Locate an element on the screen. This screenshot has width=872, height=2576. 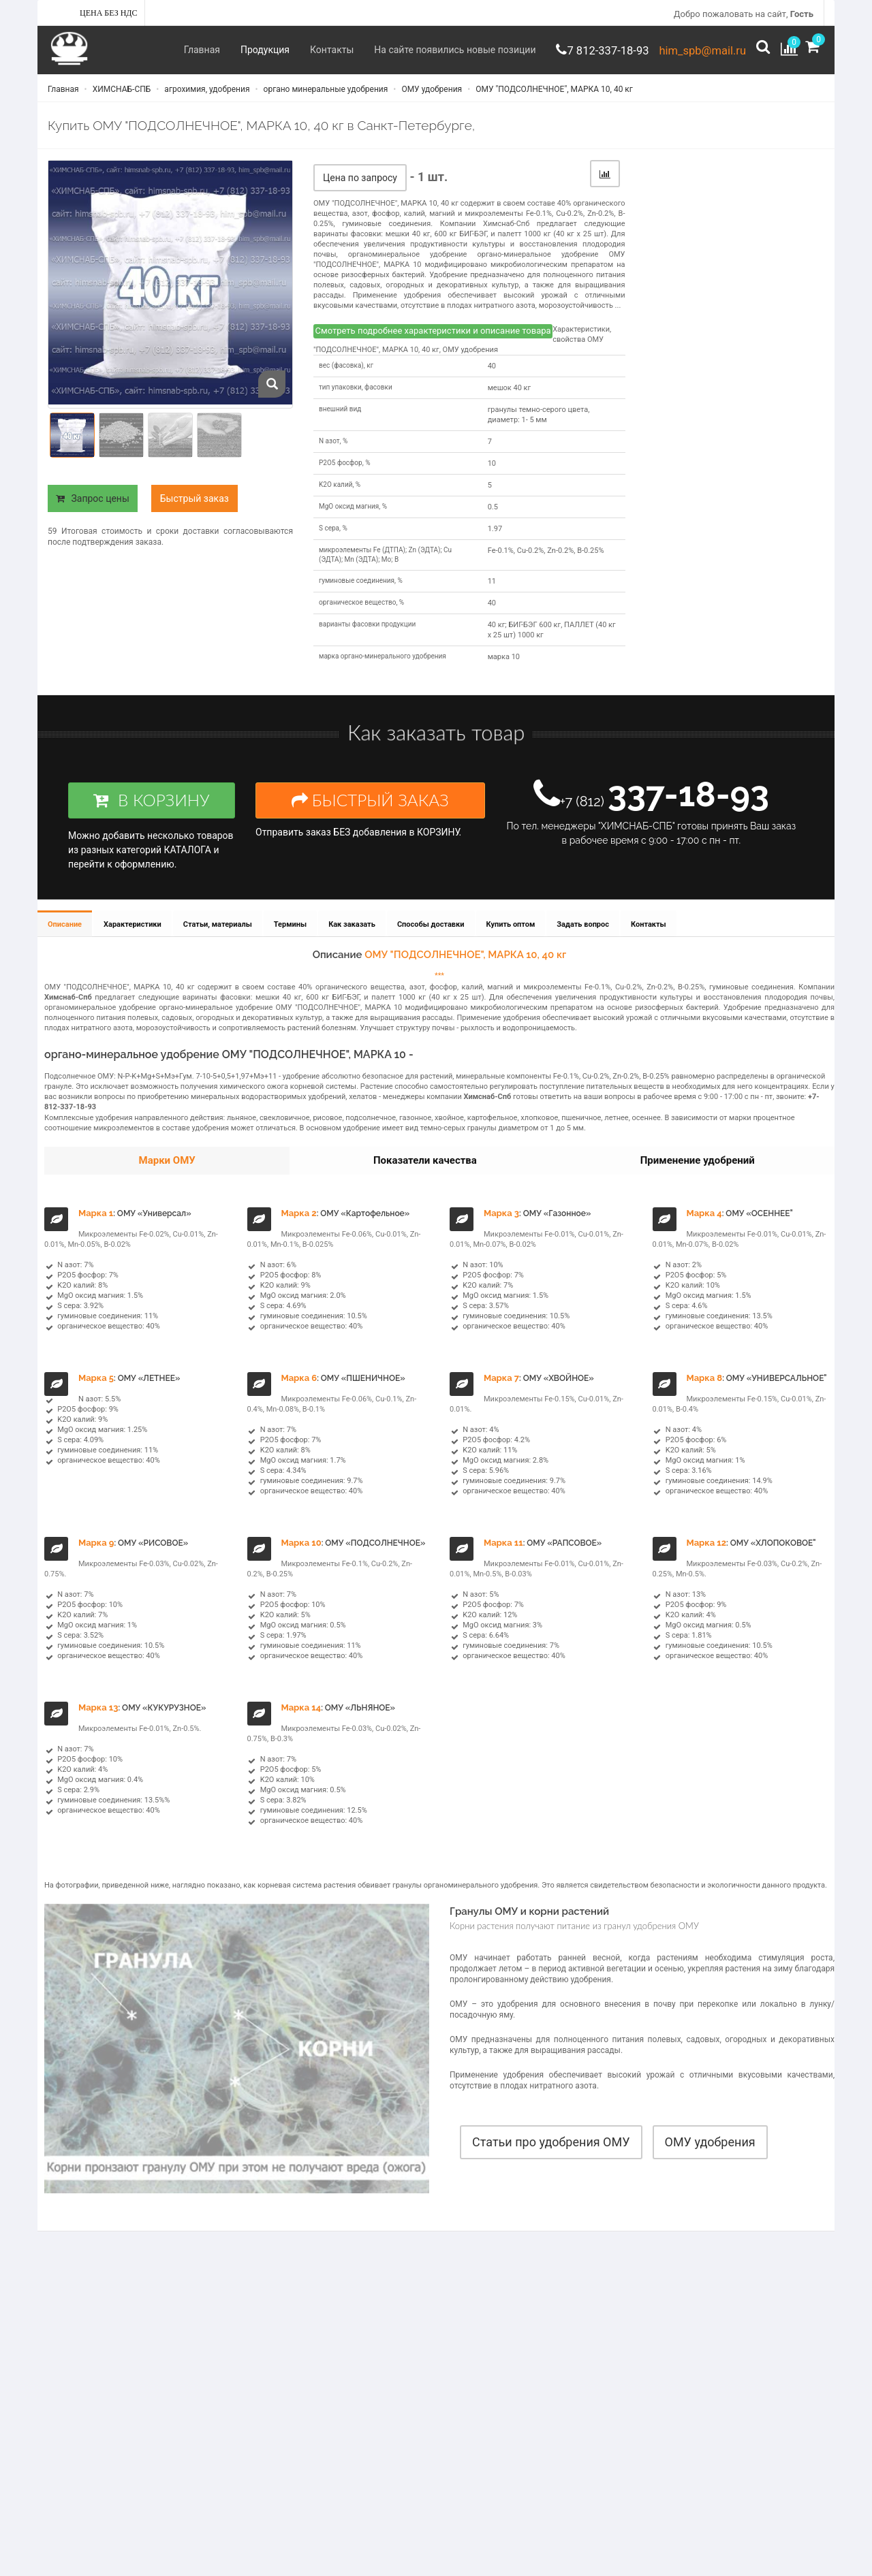
Задать вопрос is located at coordinates (593, 941).